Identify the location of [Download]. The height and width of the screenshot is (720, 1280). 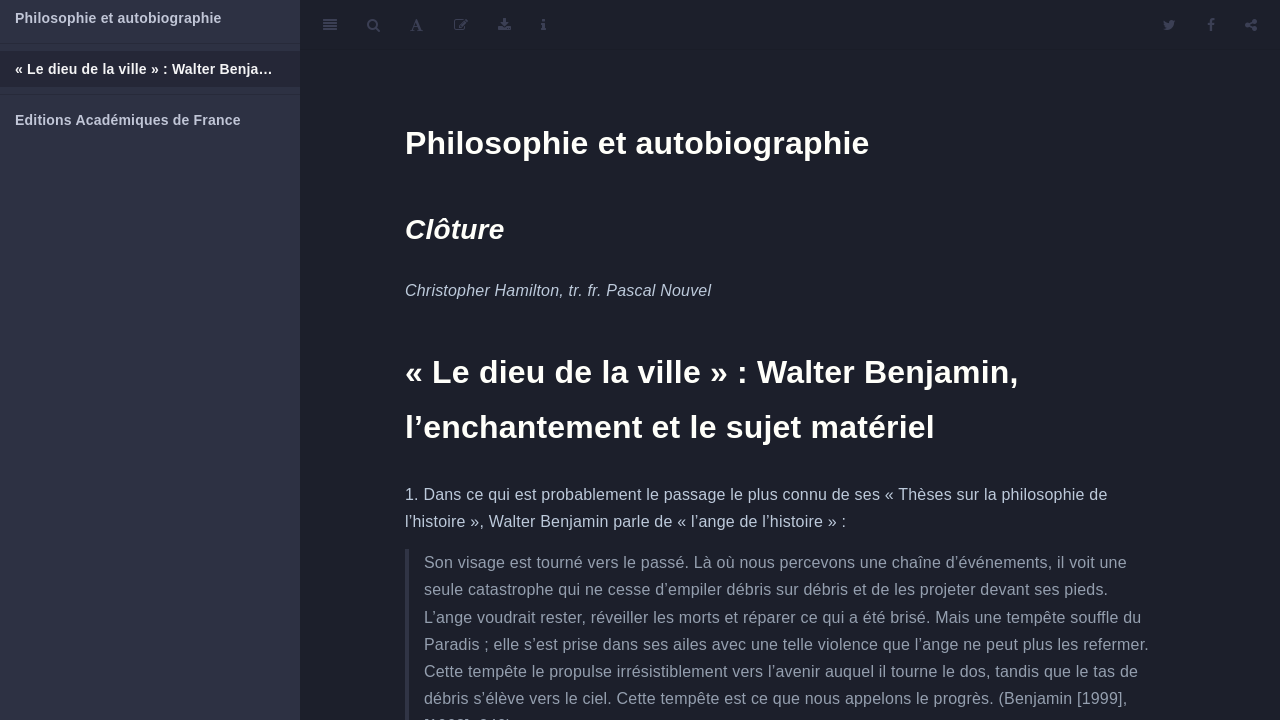
(504, 25).